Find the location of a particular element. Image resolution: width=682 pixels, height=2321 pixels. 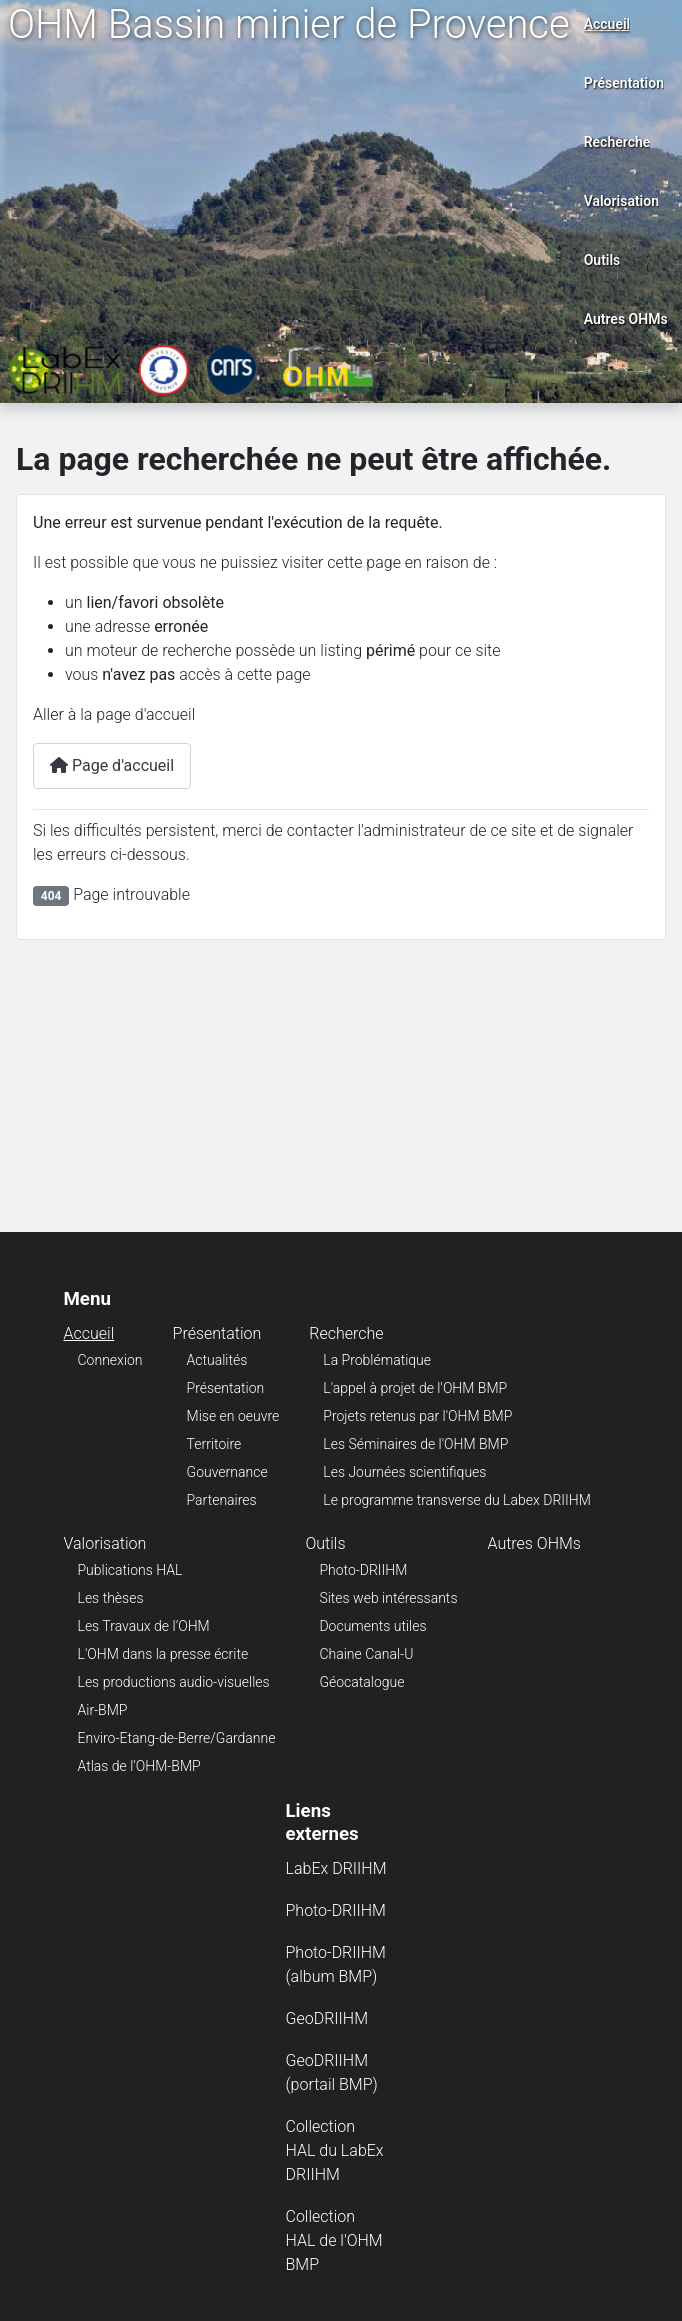

Géocatalogue is located at coordinates (361, 1682).